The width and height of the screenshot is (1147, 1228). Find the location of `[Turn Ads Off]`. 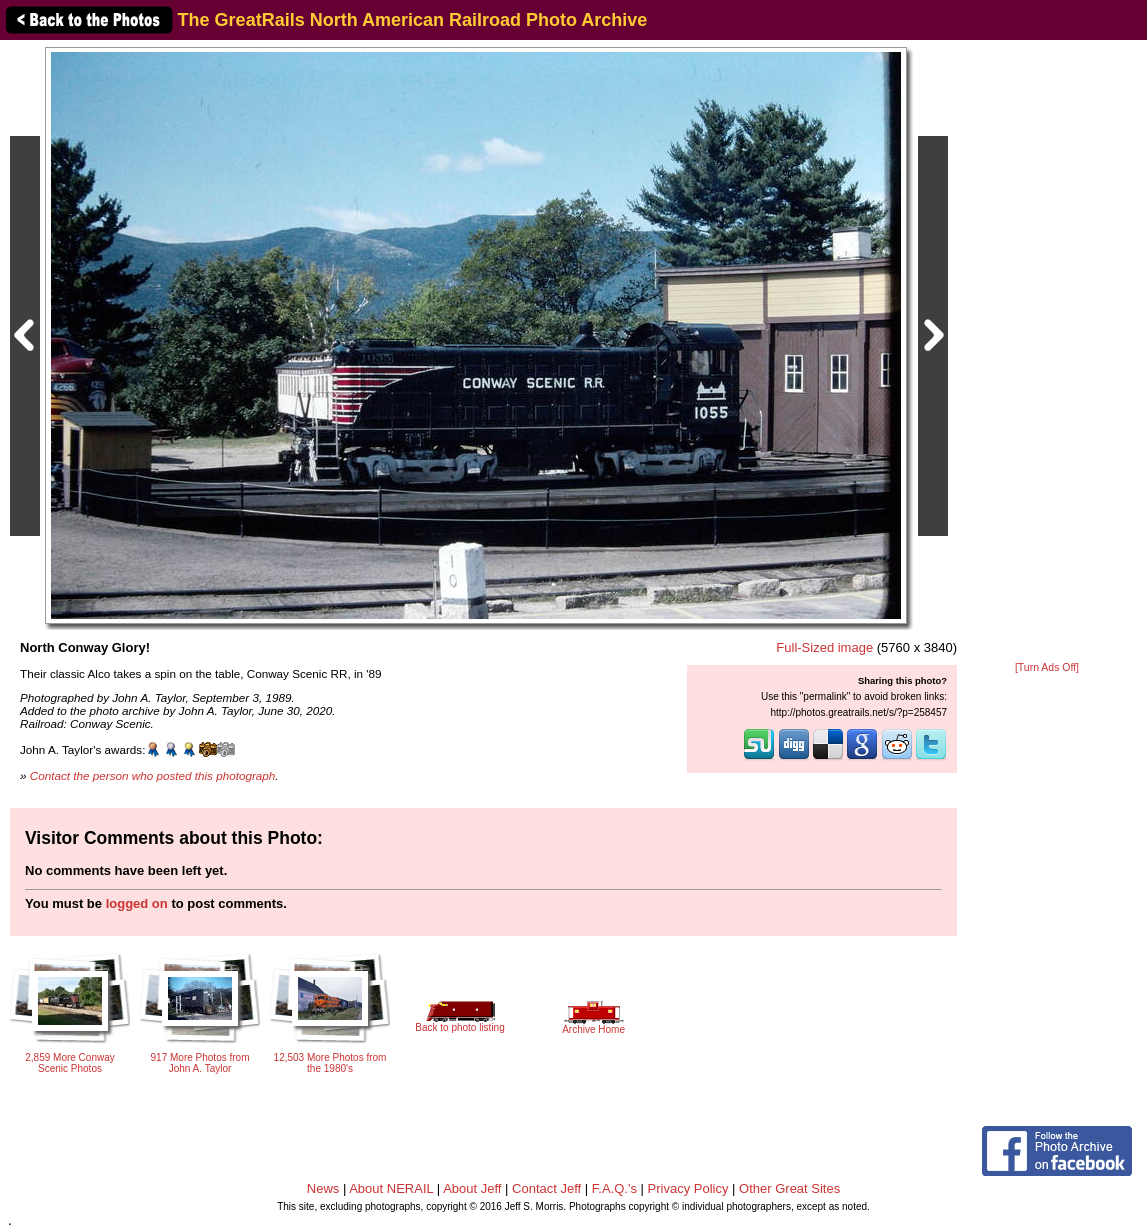

[Turn Ads Off] is located at coordinates (1047, 667).